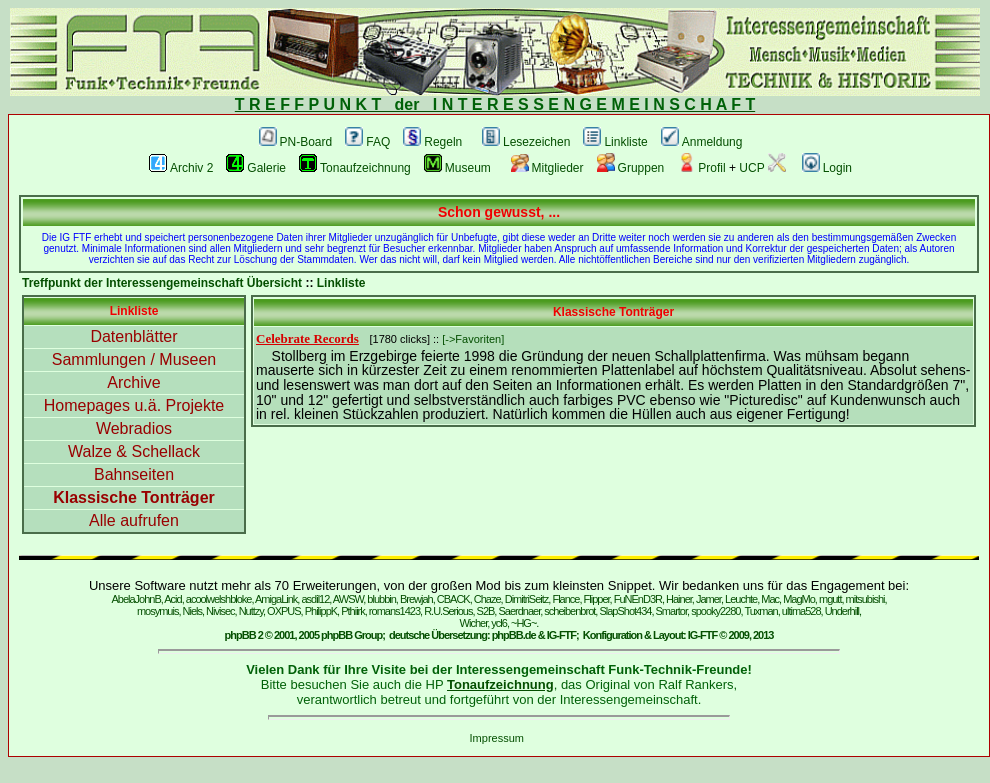 This screenshot has width=990, height=783. What do you see at coordinates (134, 359) in the screenshot?
I see `Sammlungen / Museen` at bounding box center [134, 359].